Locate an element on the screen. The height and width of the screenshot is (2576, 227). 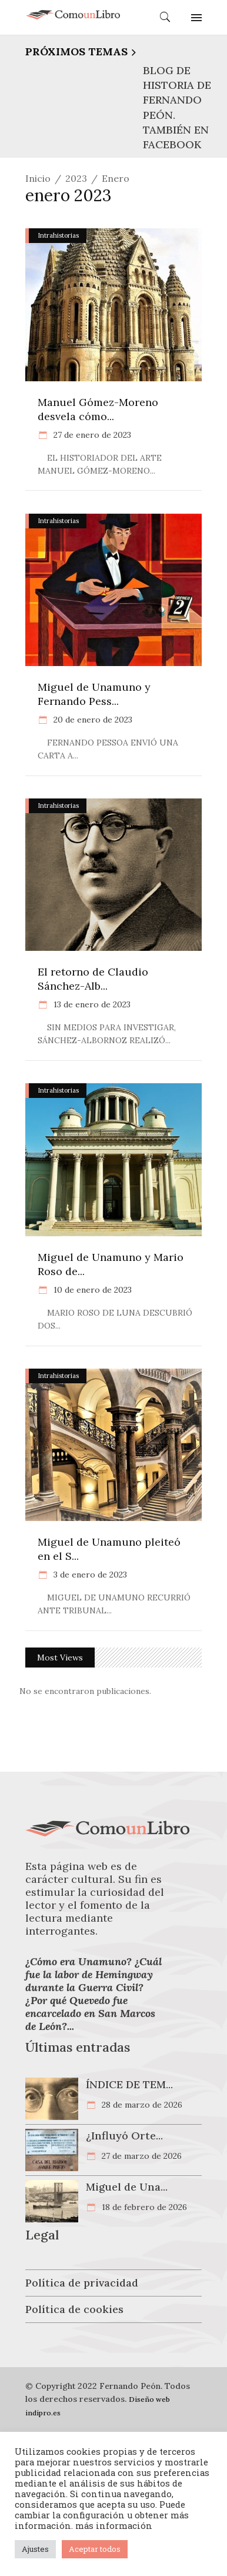
ÍNDICE DE TEM... is located at coordinates (129, 2084).